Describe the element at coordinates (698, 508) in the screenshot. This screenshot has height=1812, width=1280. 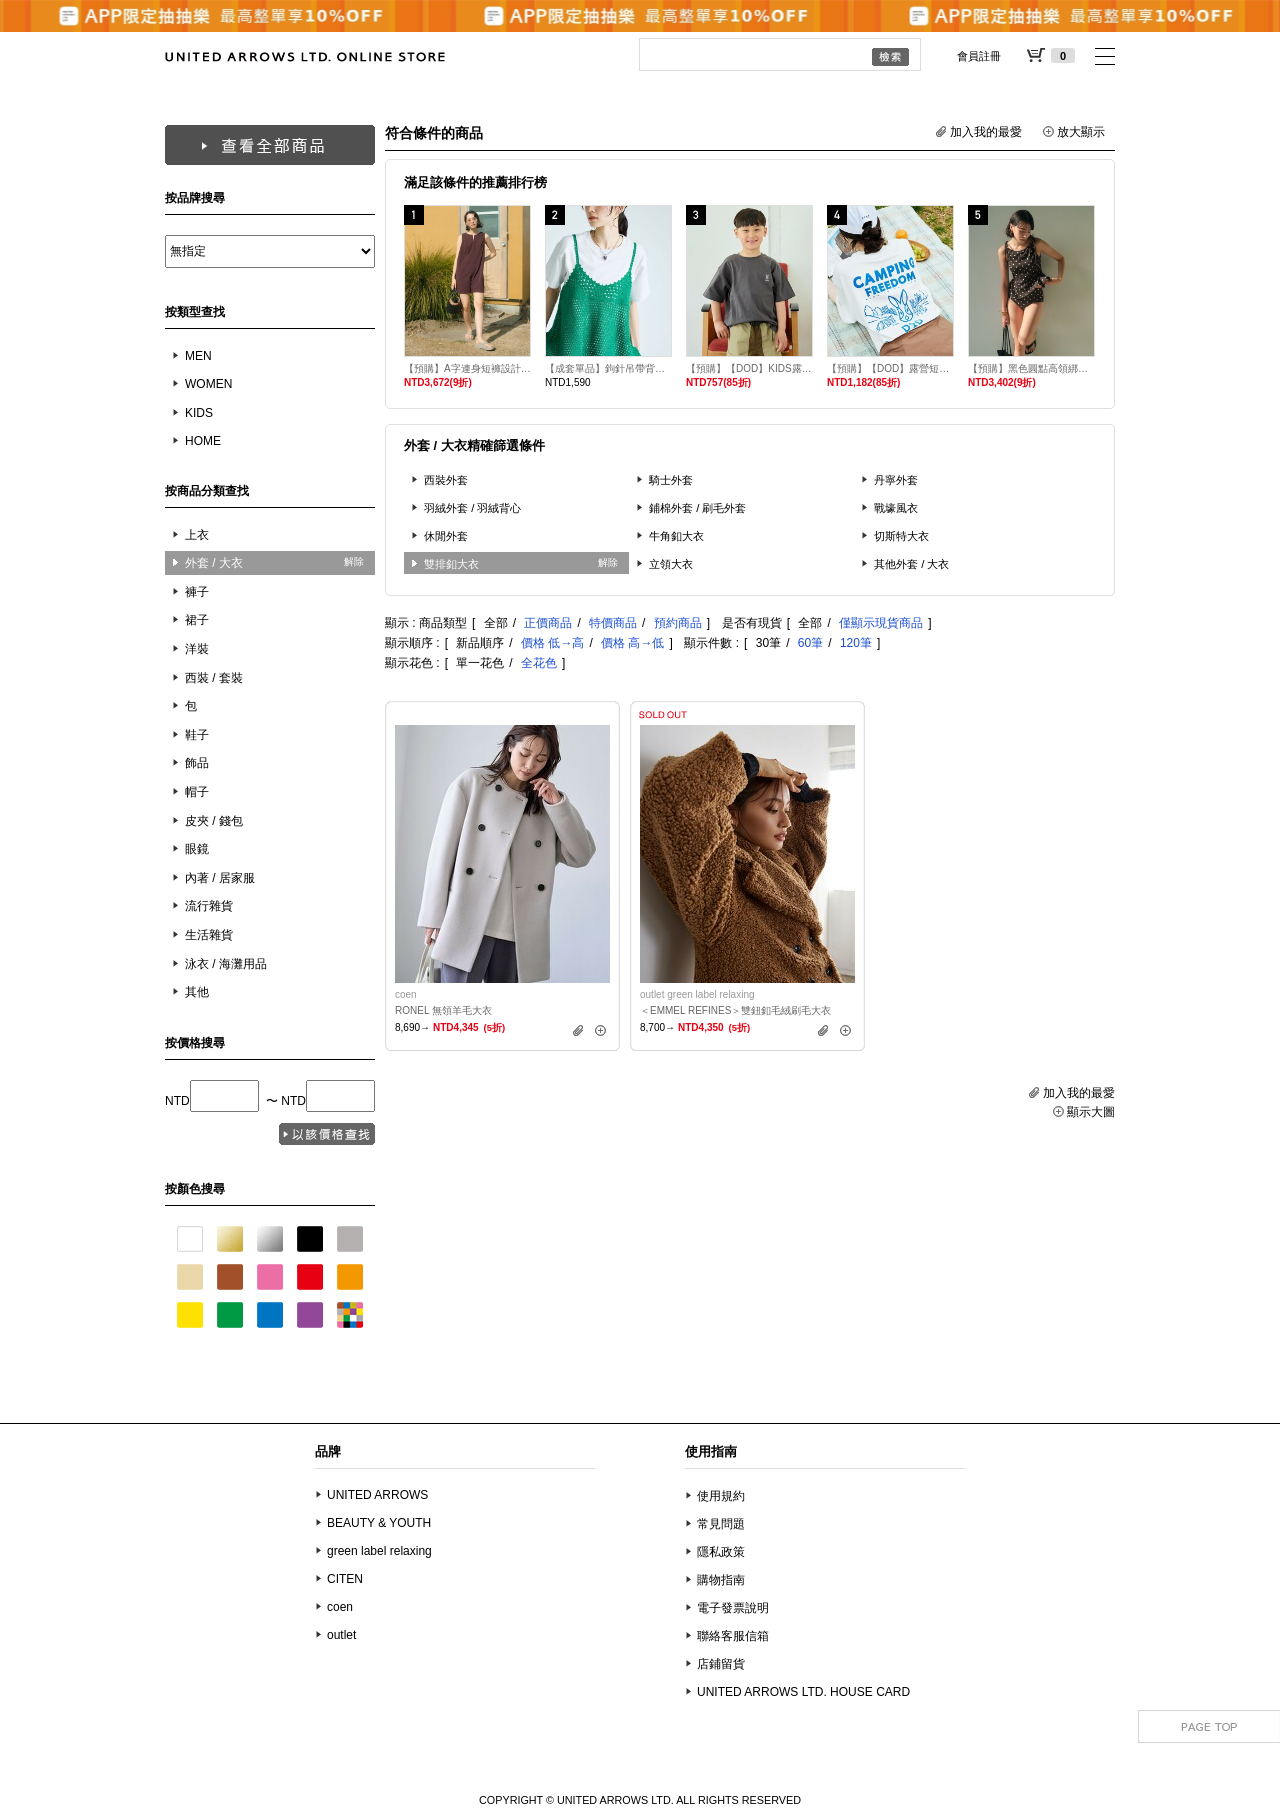
I see `鋪棉外套 / 刷毛外套` at that location.